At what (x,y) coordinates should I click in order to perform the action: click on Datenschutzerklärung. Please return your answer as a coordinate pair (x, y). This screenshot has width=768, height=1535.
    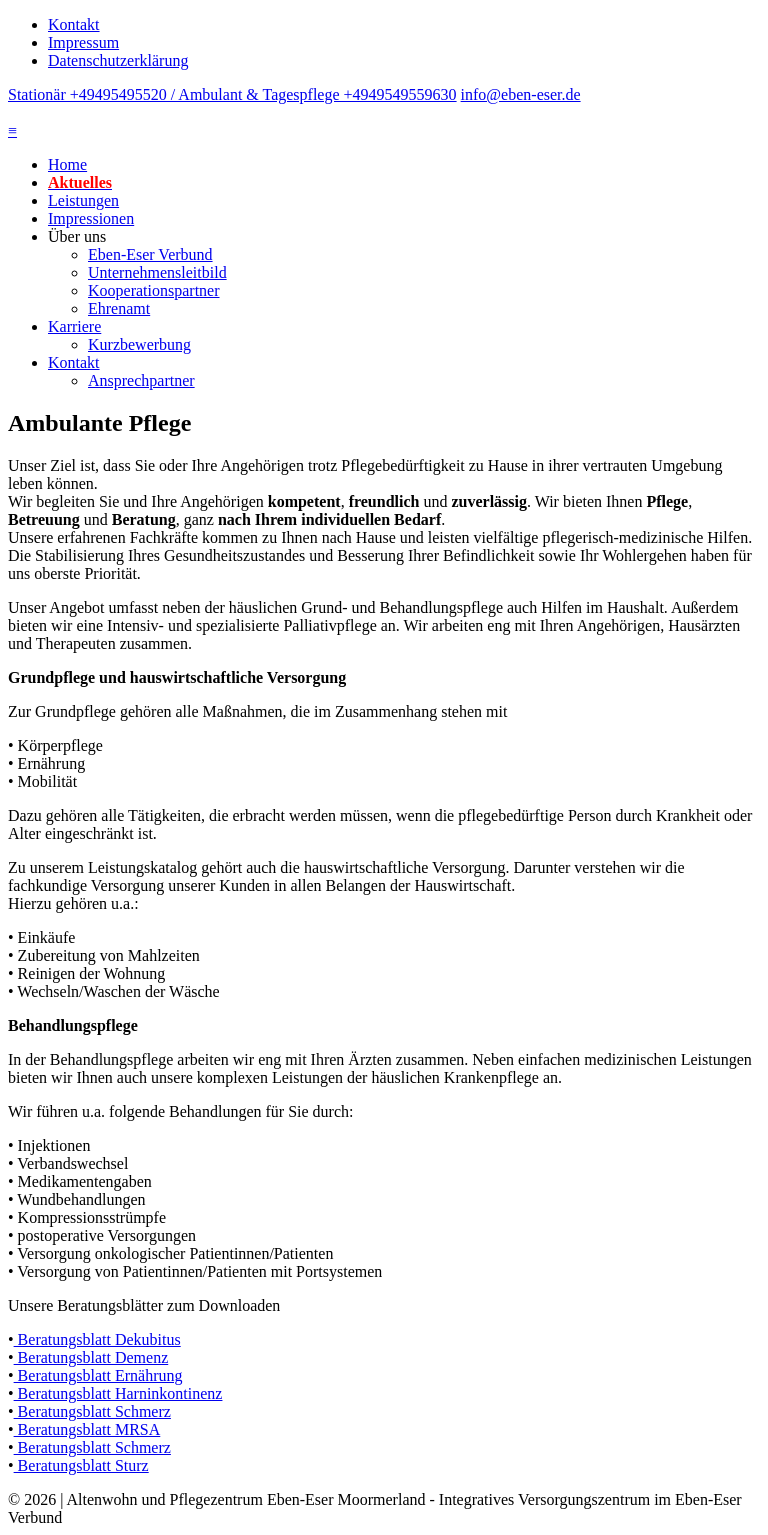
    Looking at the image, I should click on (118, 60).